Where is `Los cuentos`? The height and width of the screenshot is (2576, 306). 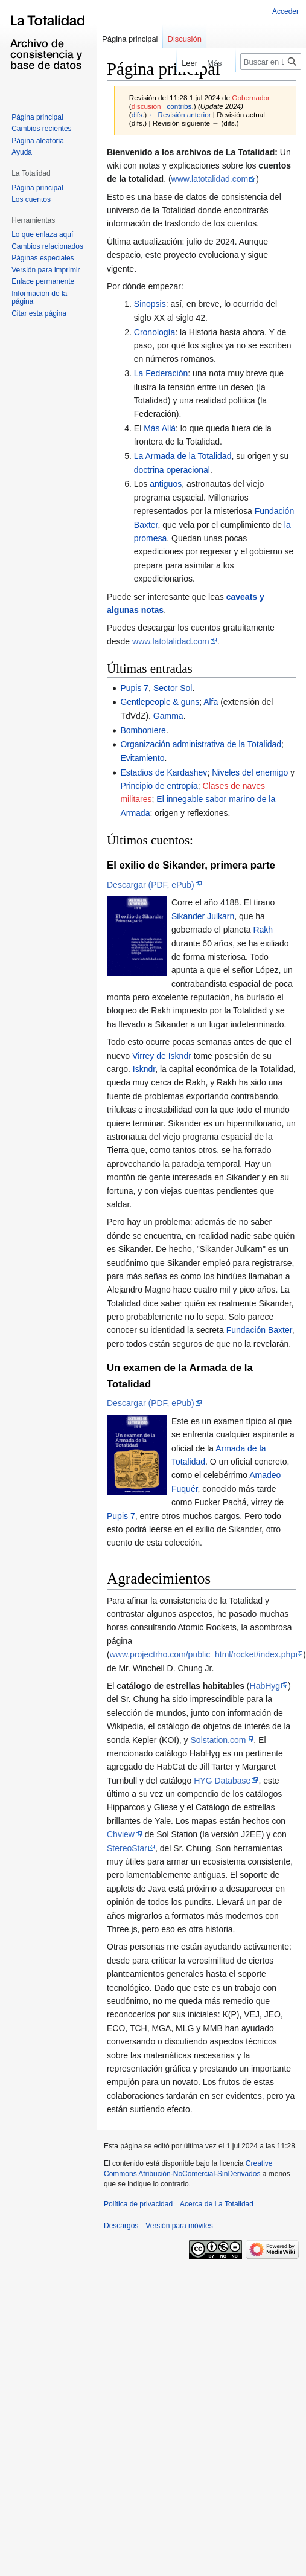 Los cuentos is located at coordinates (31, 199).